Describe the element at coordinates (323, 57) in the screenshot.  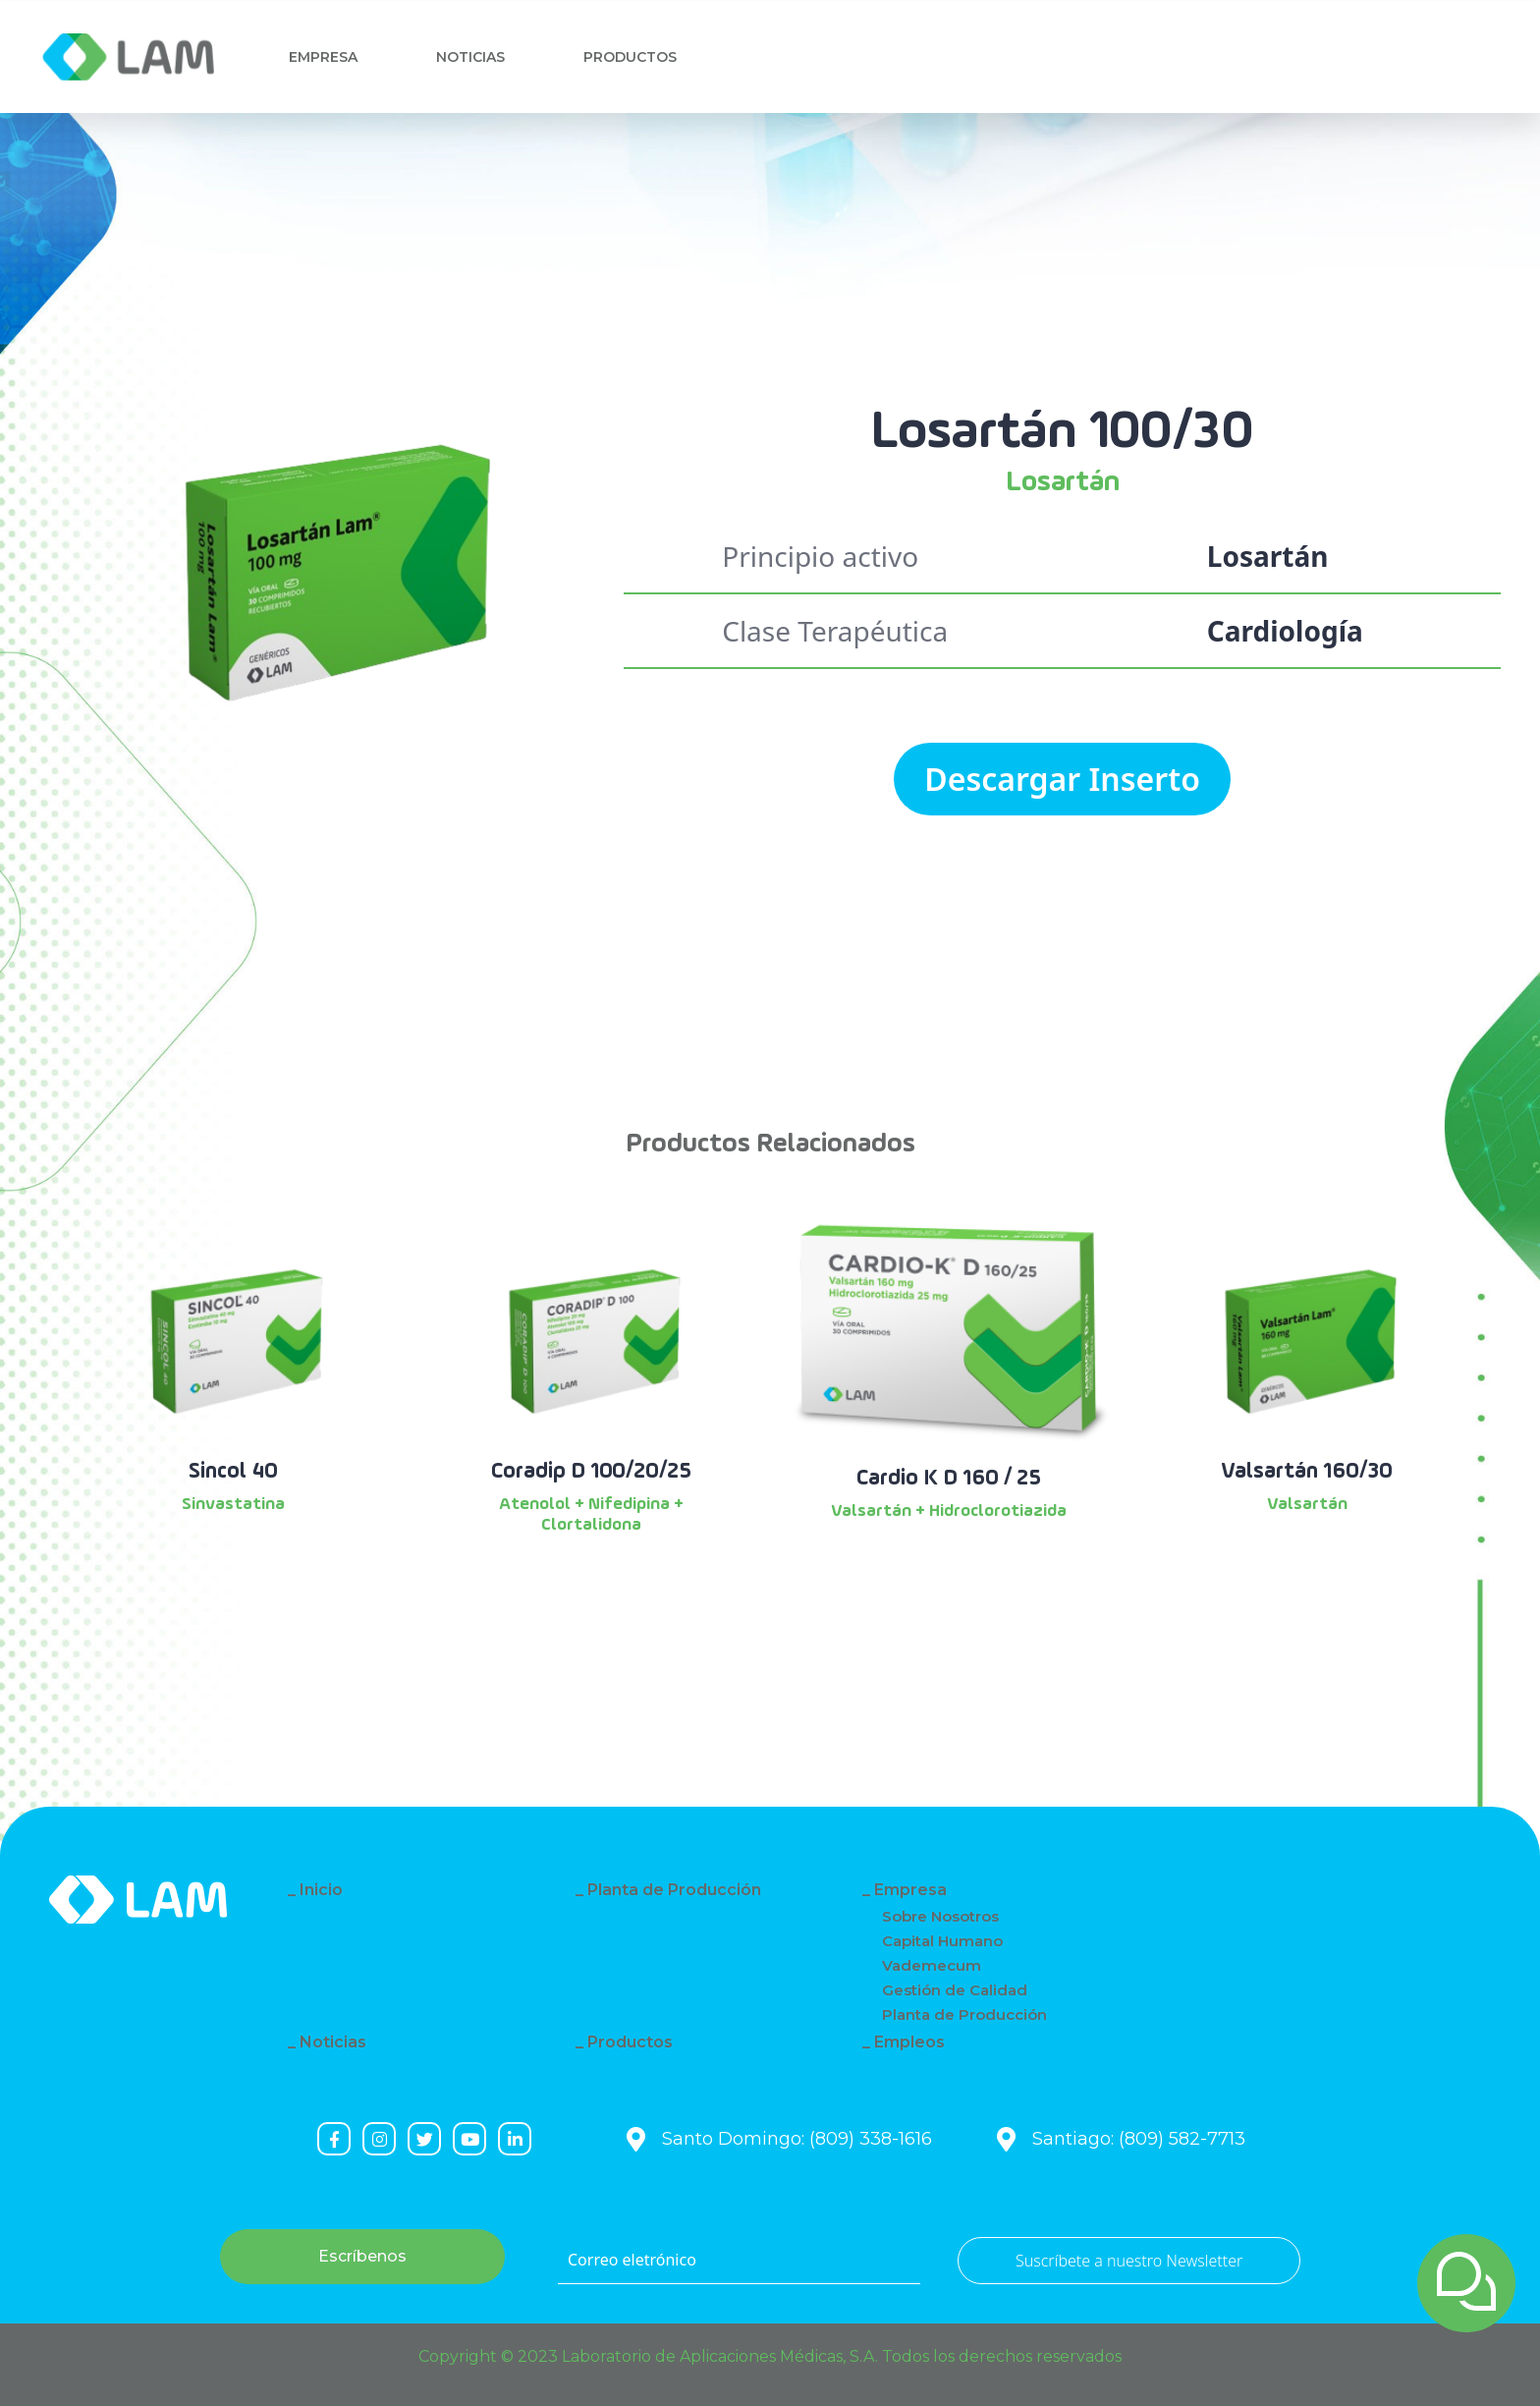
I see `Empresa` at that location.